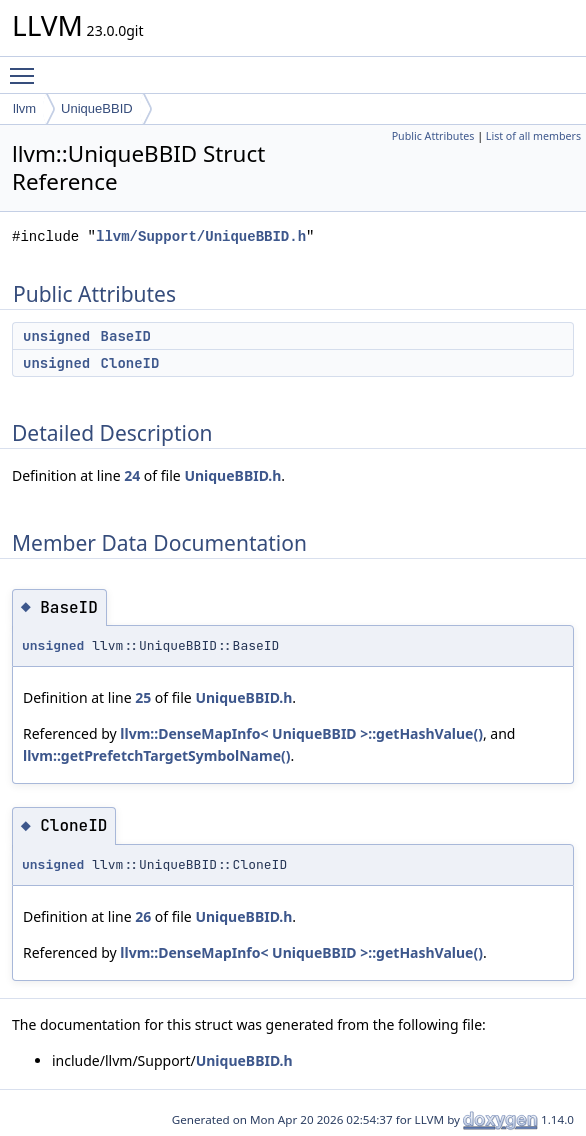  I want to click on UniqueBBID.h, so click(232, 475).